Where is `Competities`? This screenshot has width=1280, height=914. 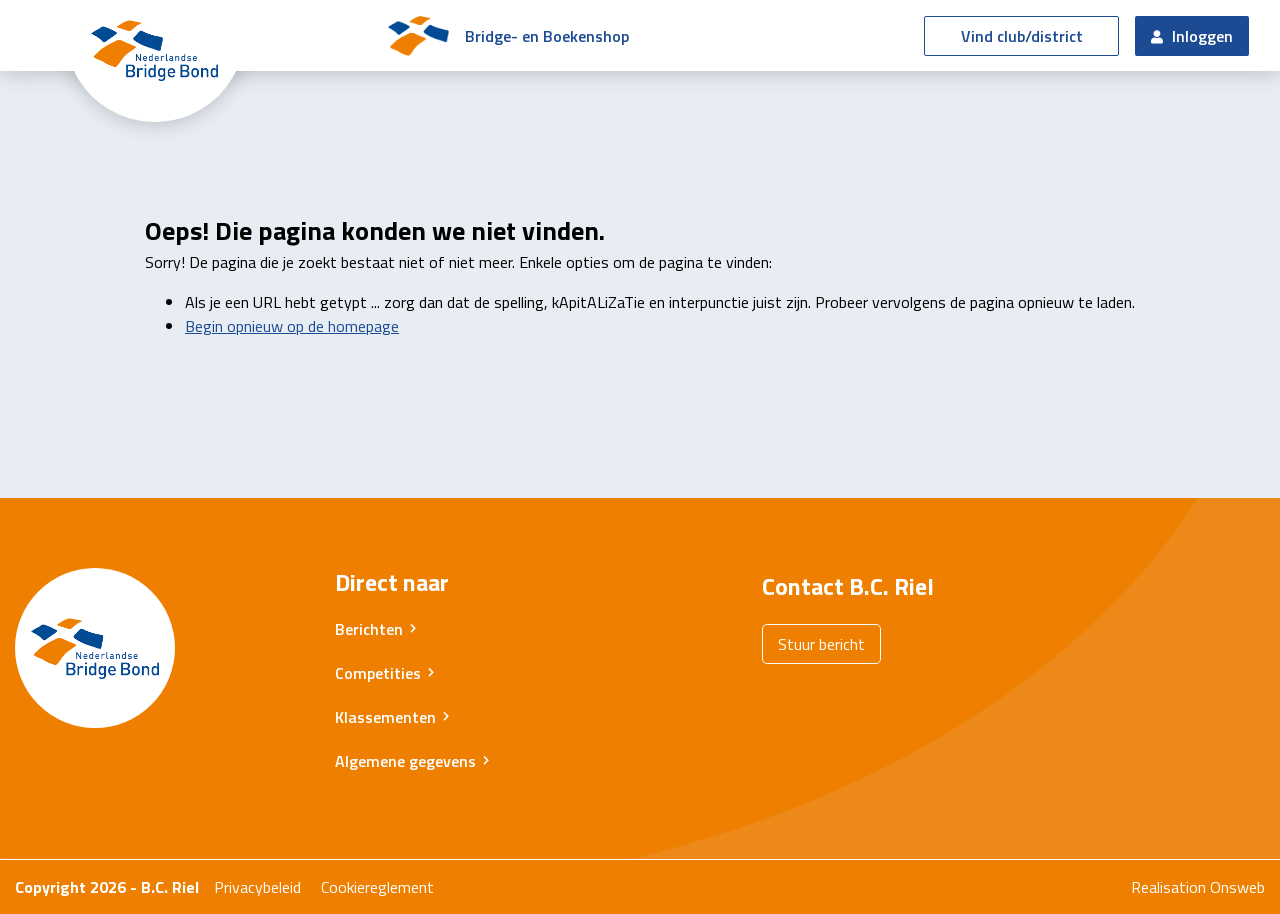 Competities is located at coordinates (378, 673).